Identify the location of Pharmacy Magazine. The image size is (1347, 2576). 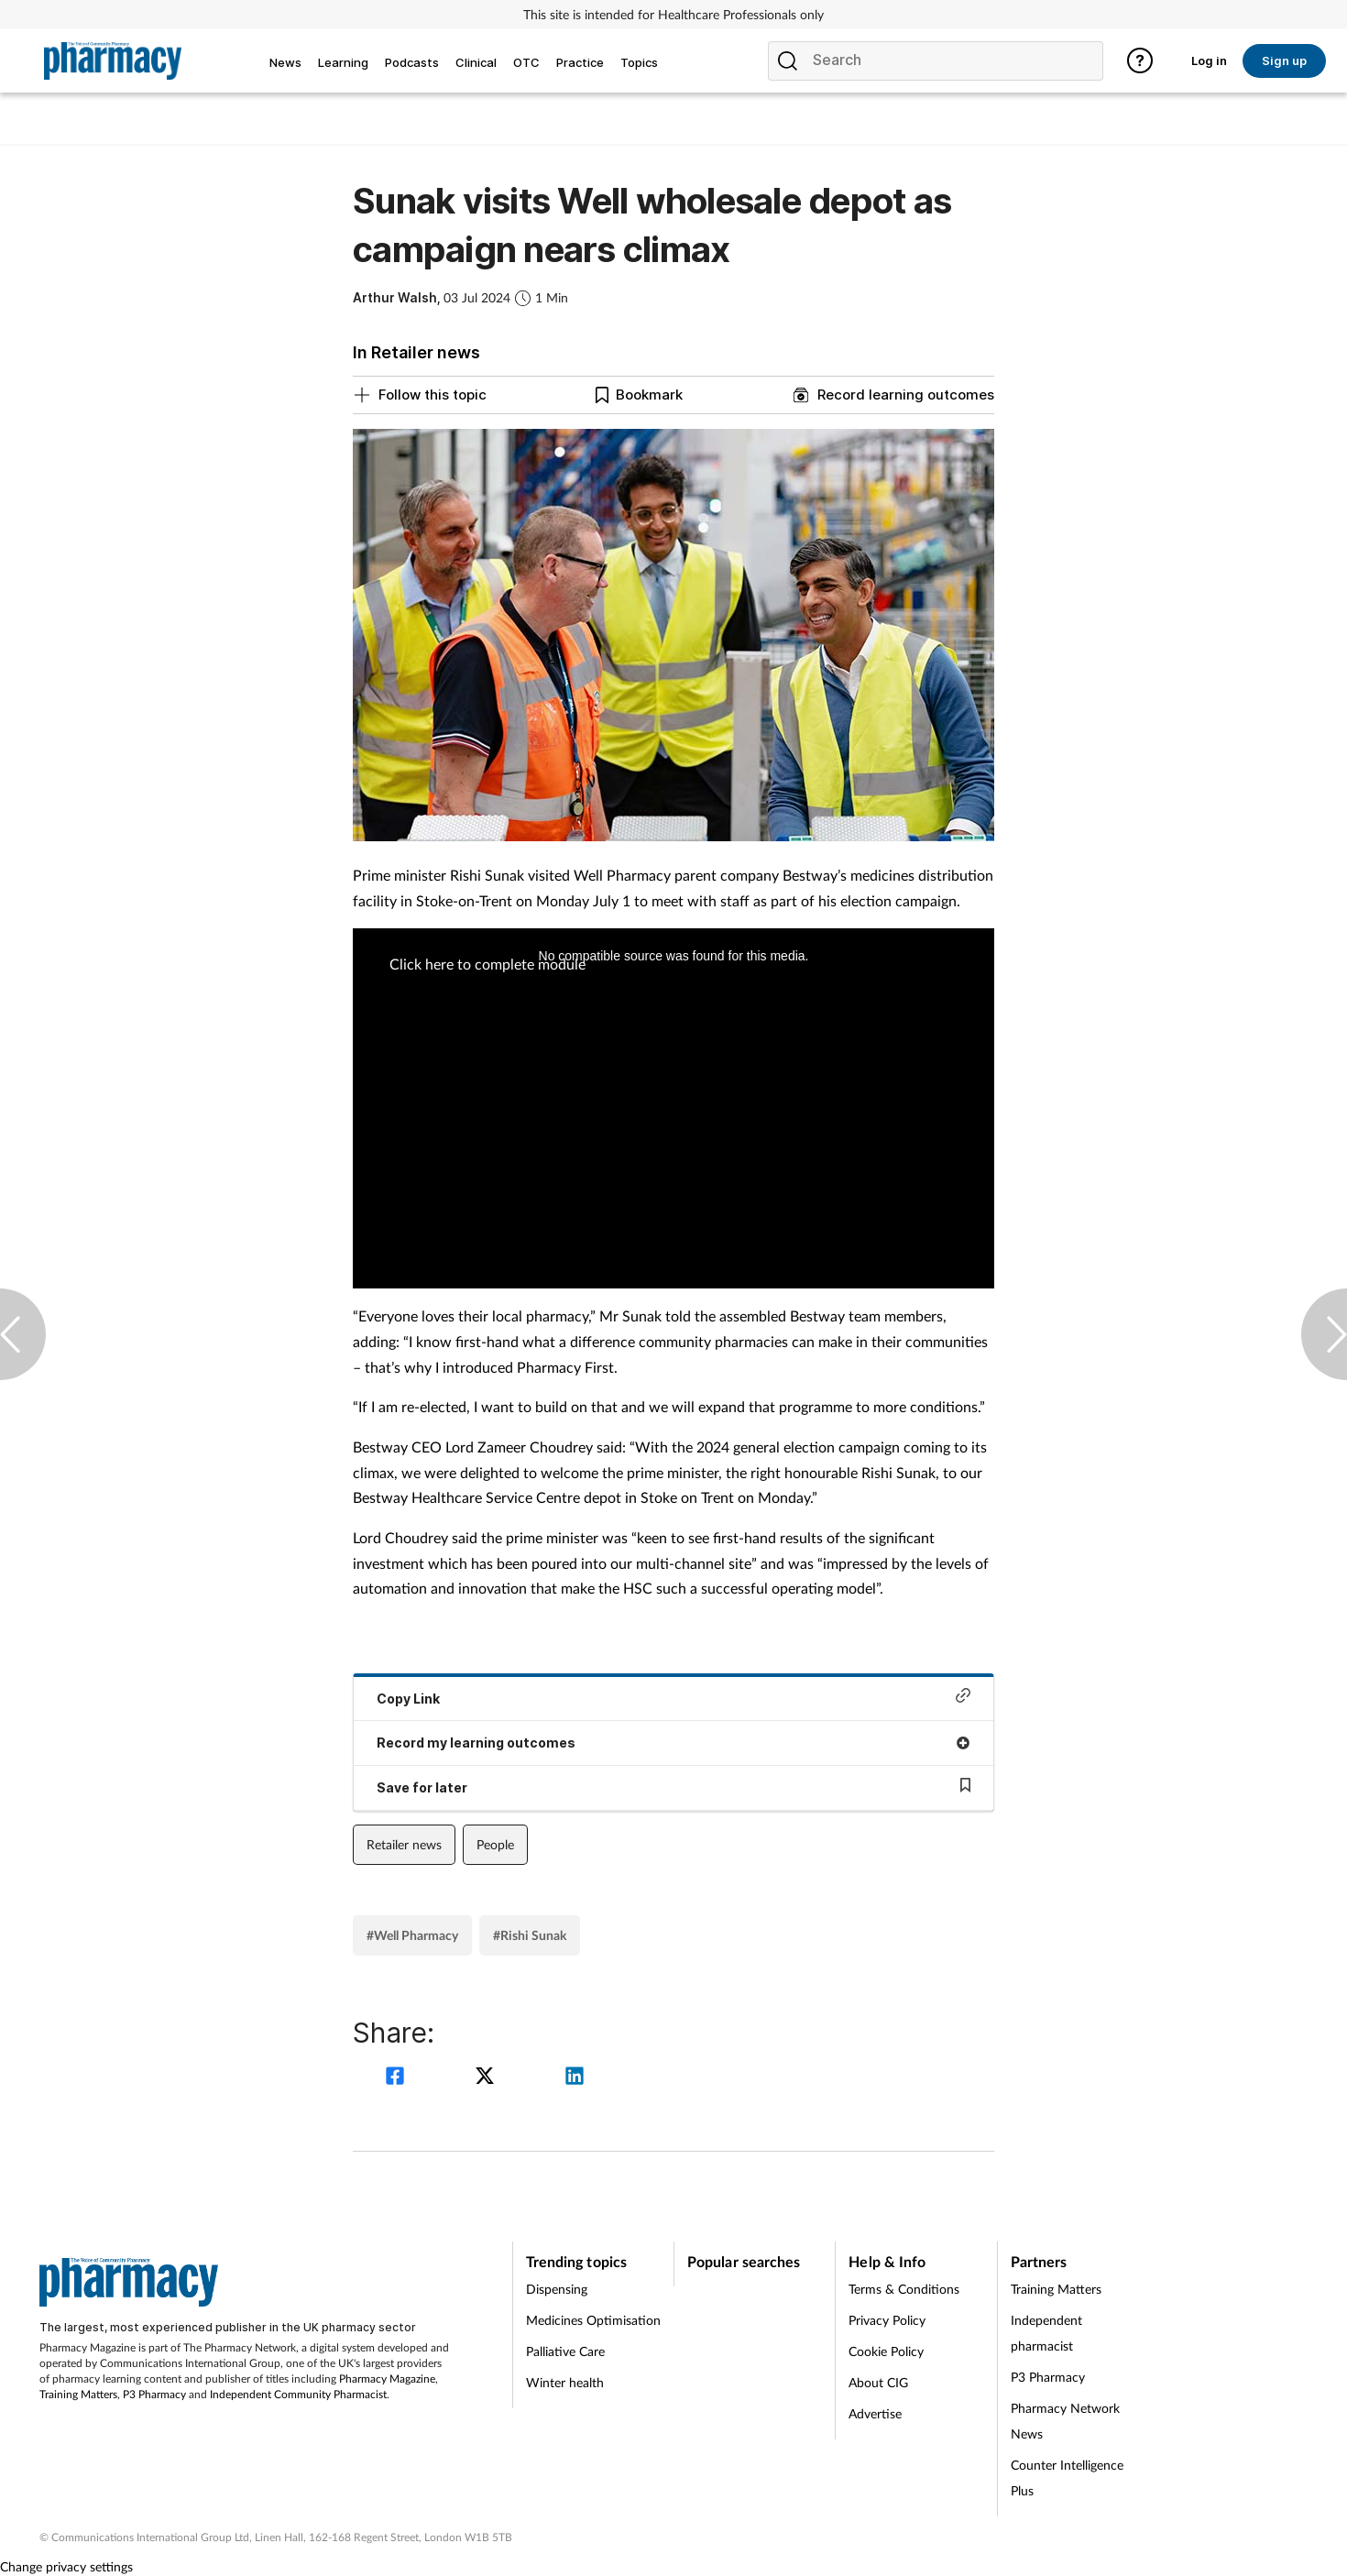
(387, 2378).